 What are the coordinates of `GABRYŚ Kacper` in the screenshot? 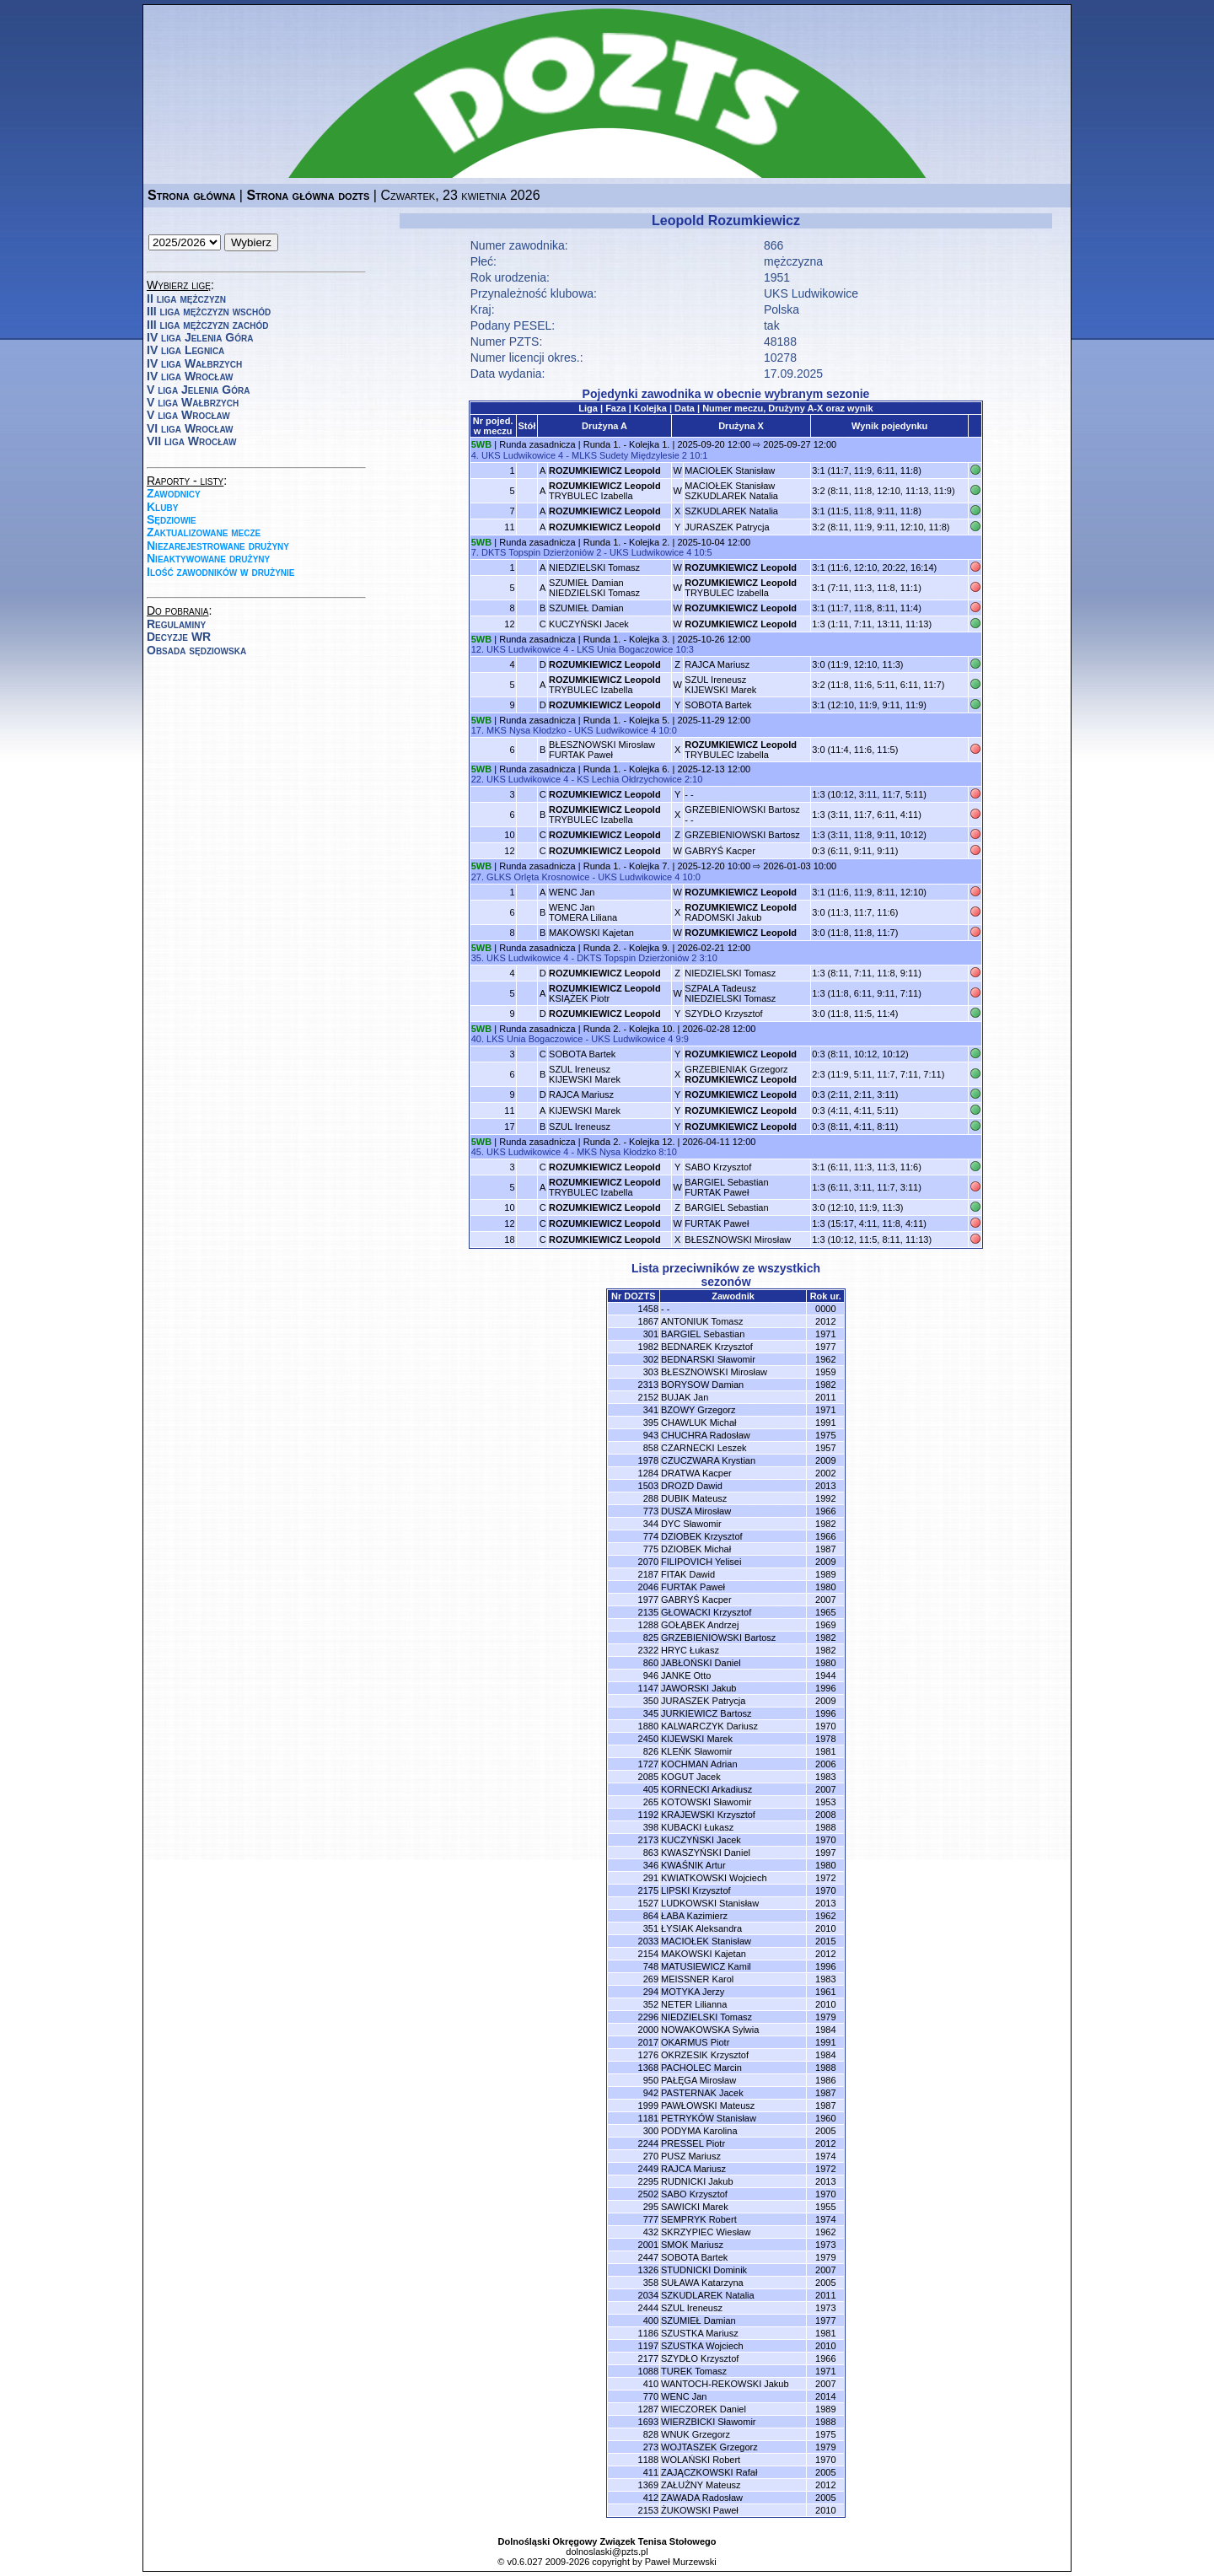 It's located at (720, 851).